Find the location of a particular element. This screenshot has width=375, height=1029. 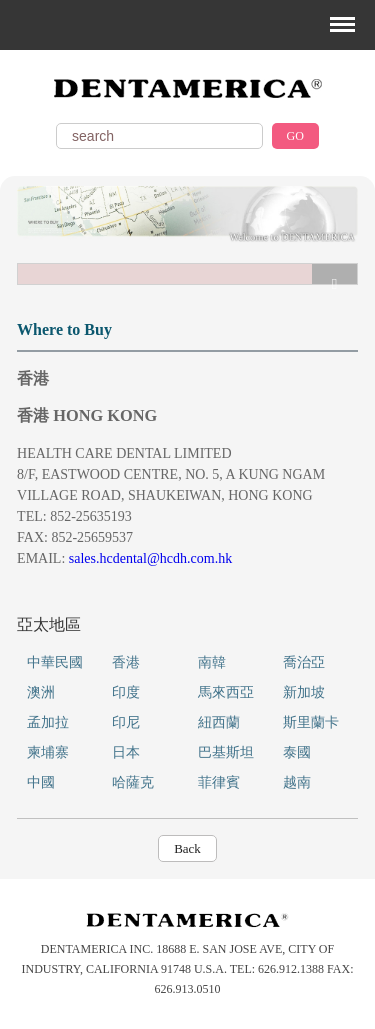

sales.hcdental@hcdh.com.hk is located at coordinates (150, 558).